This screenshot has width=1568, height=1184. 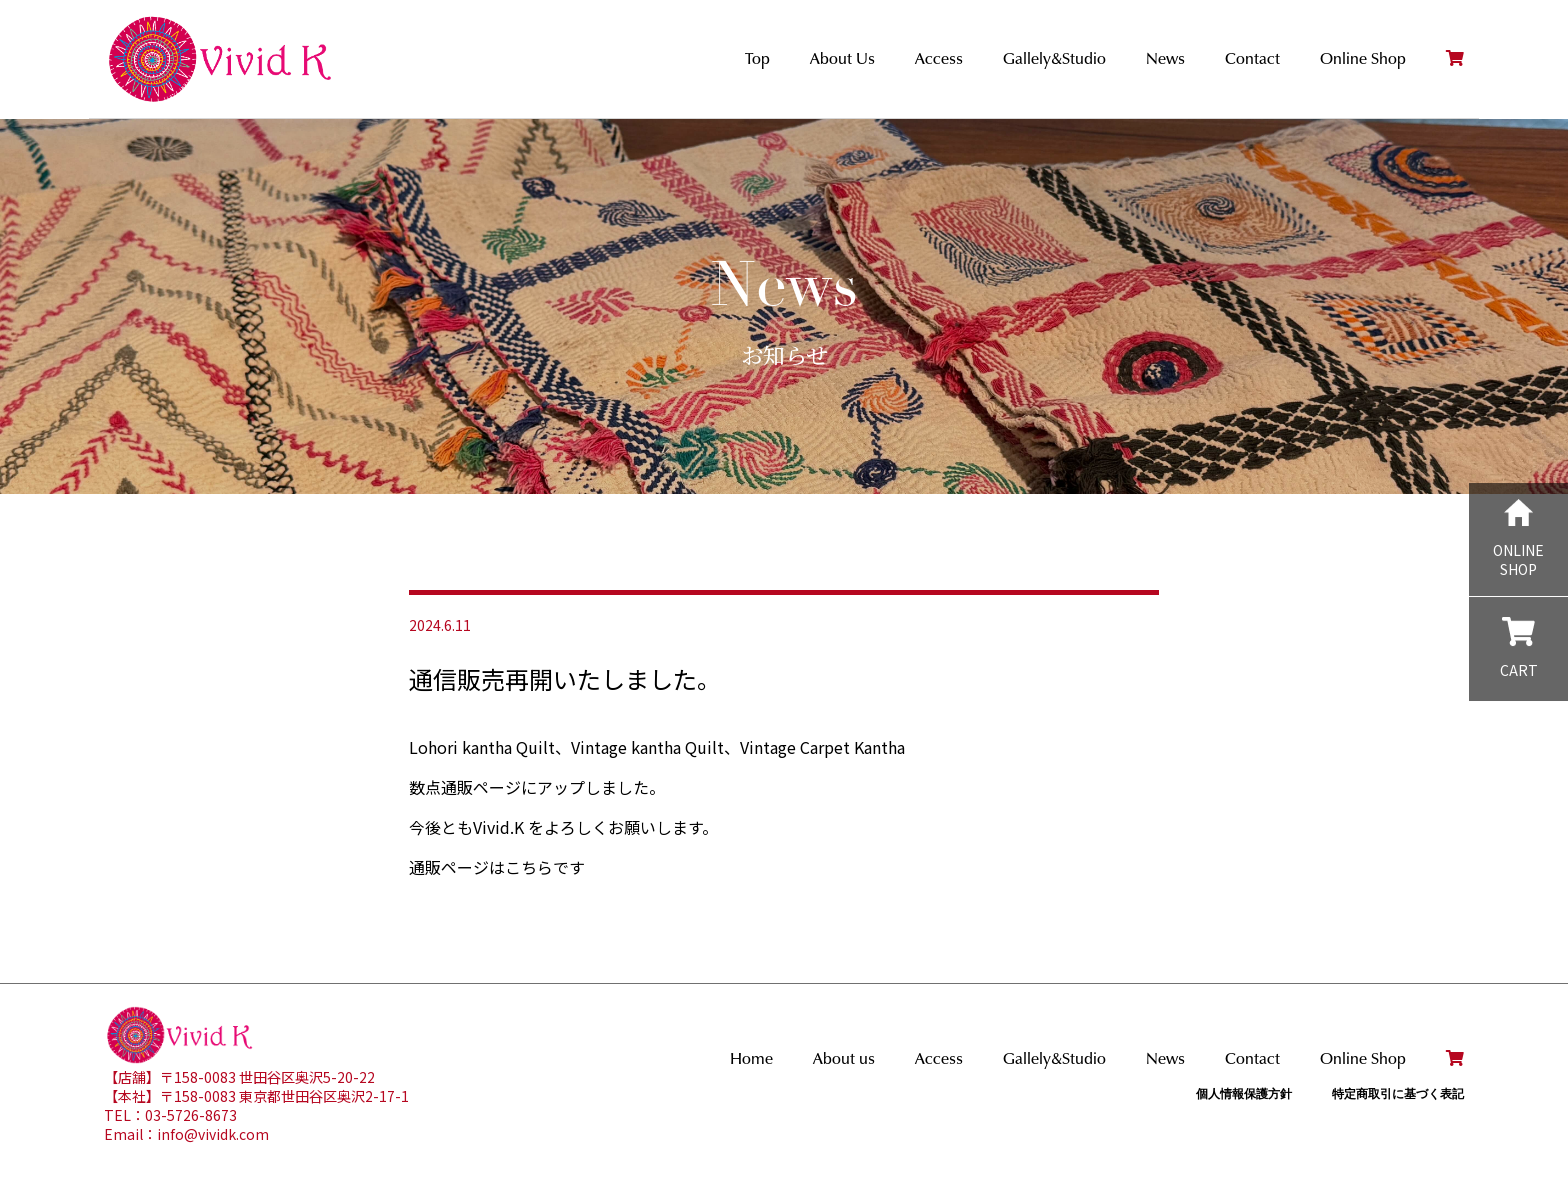 I want to click on Home, so click(x=751, y=1058).